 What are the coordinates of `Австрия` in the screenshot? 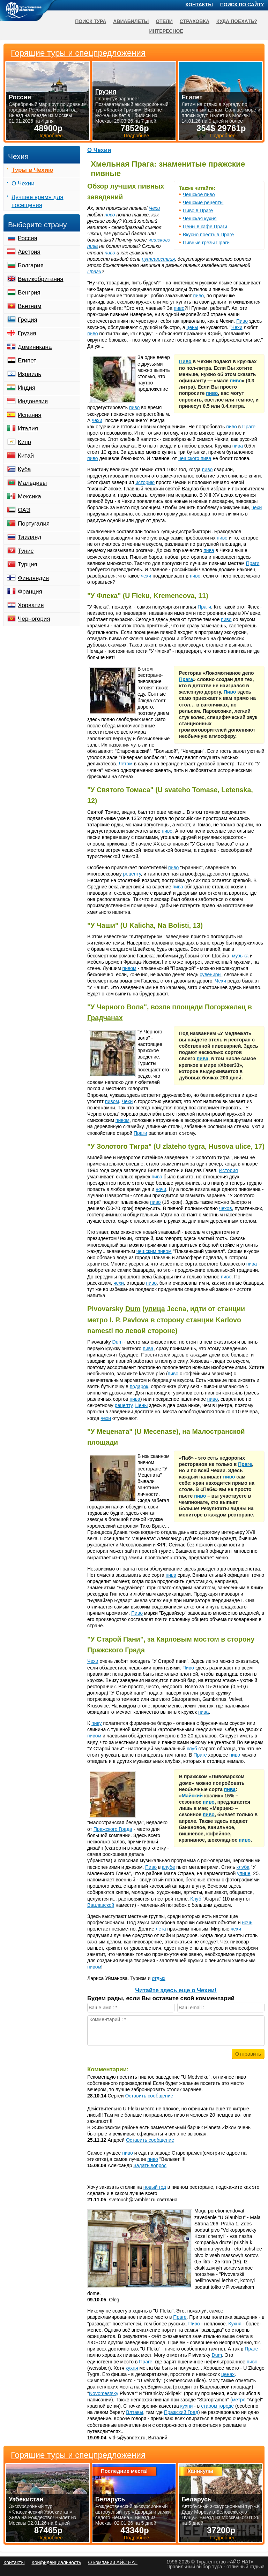 It's located at (29, 252).